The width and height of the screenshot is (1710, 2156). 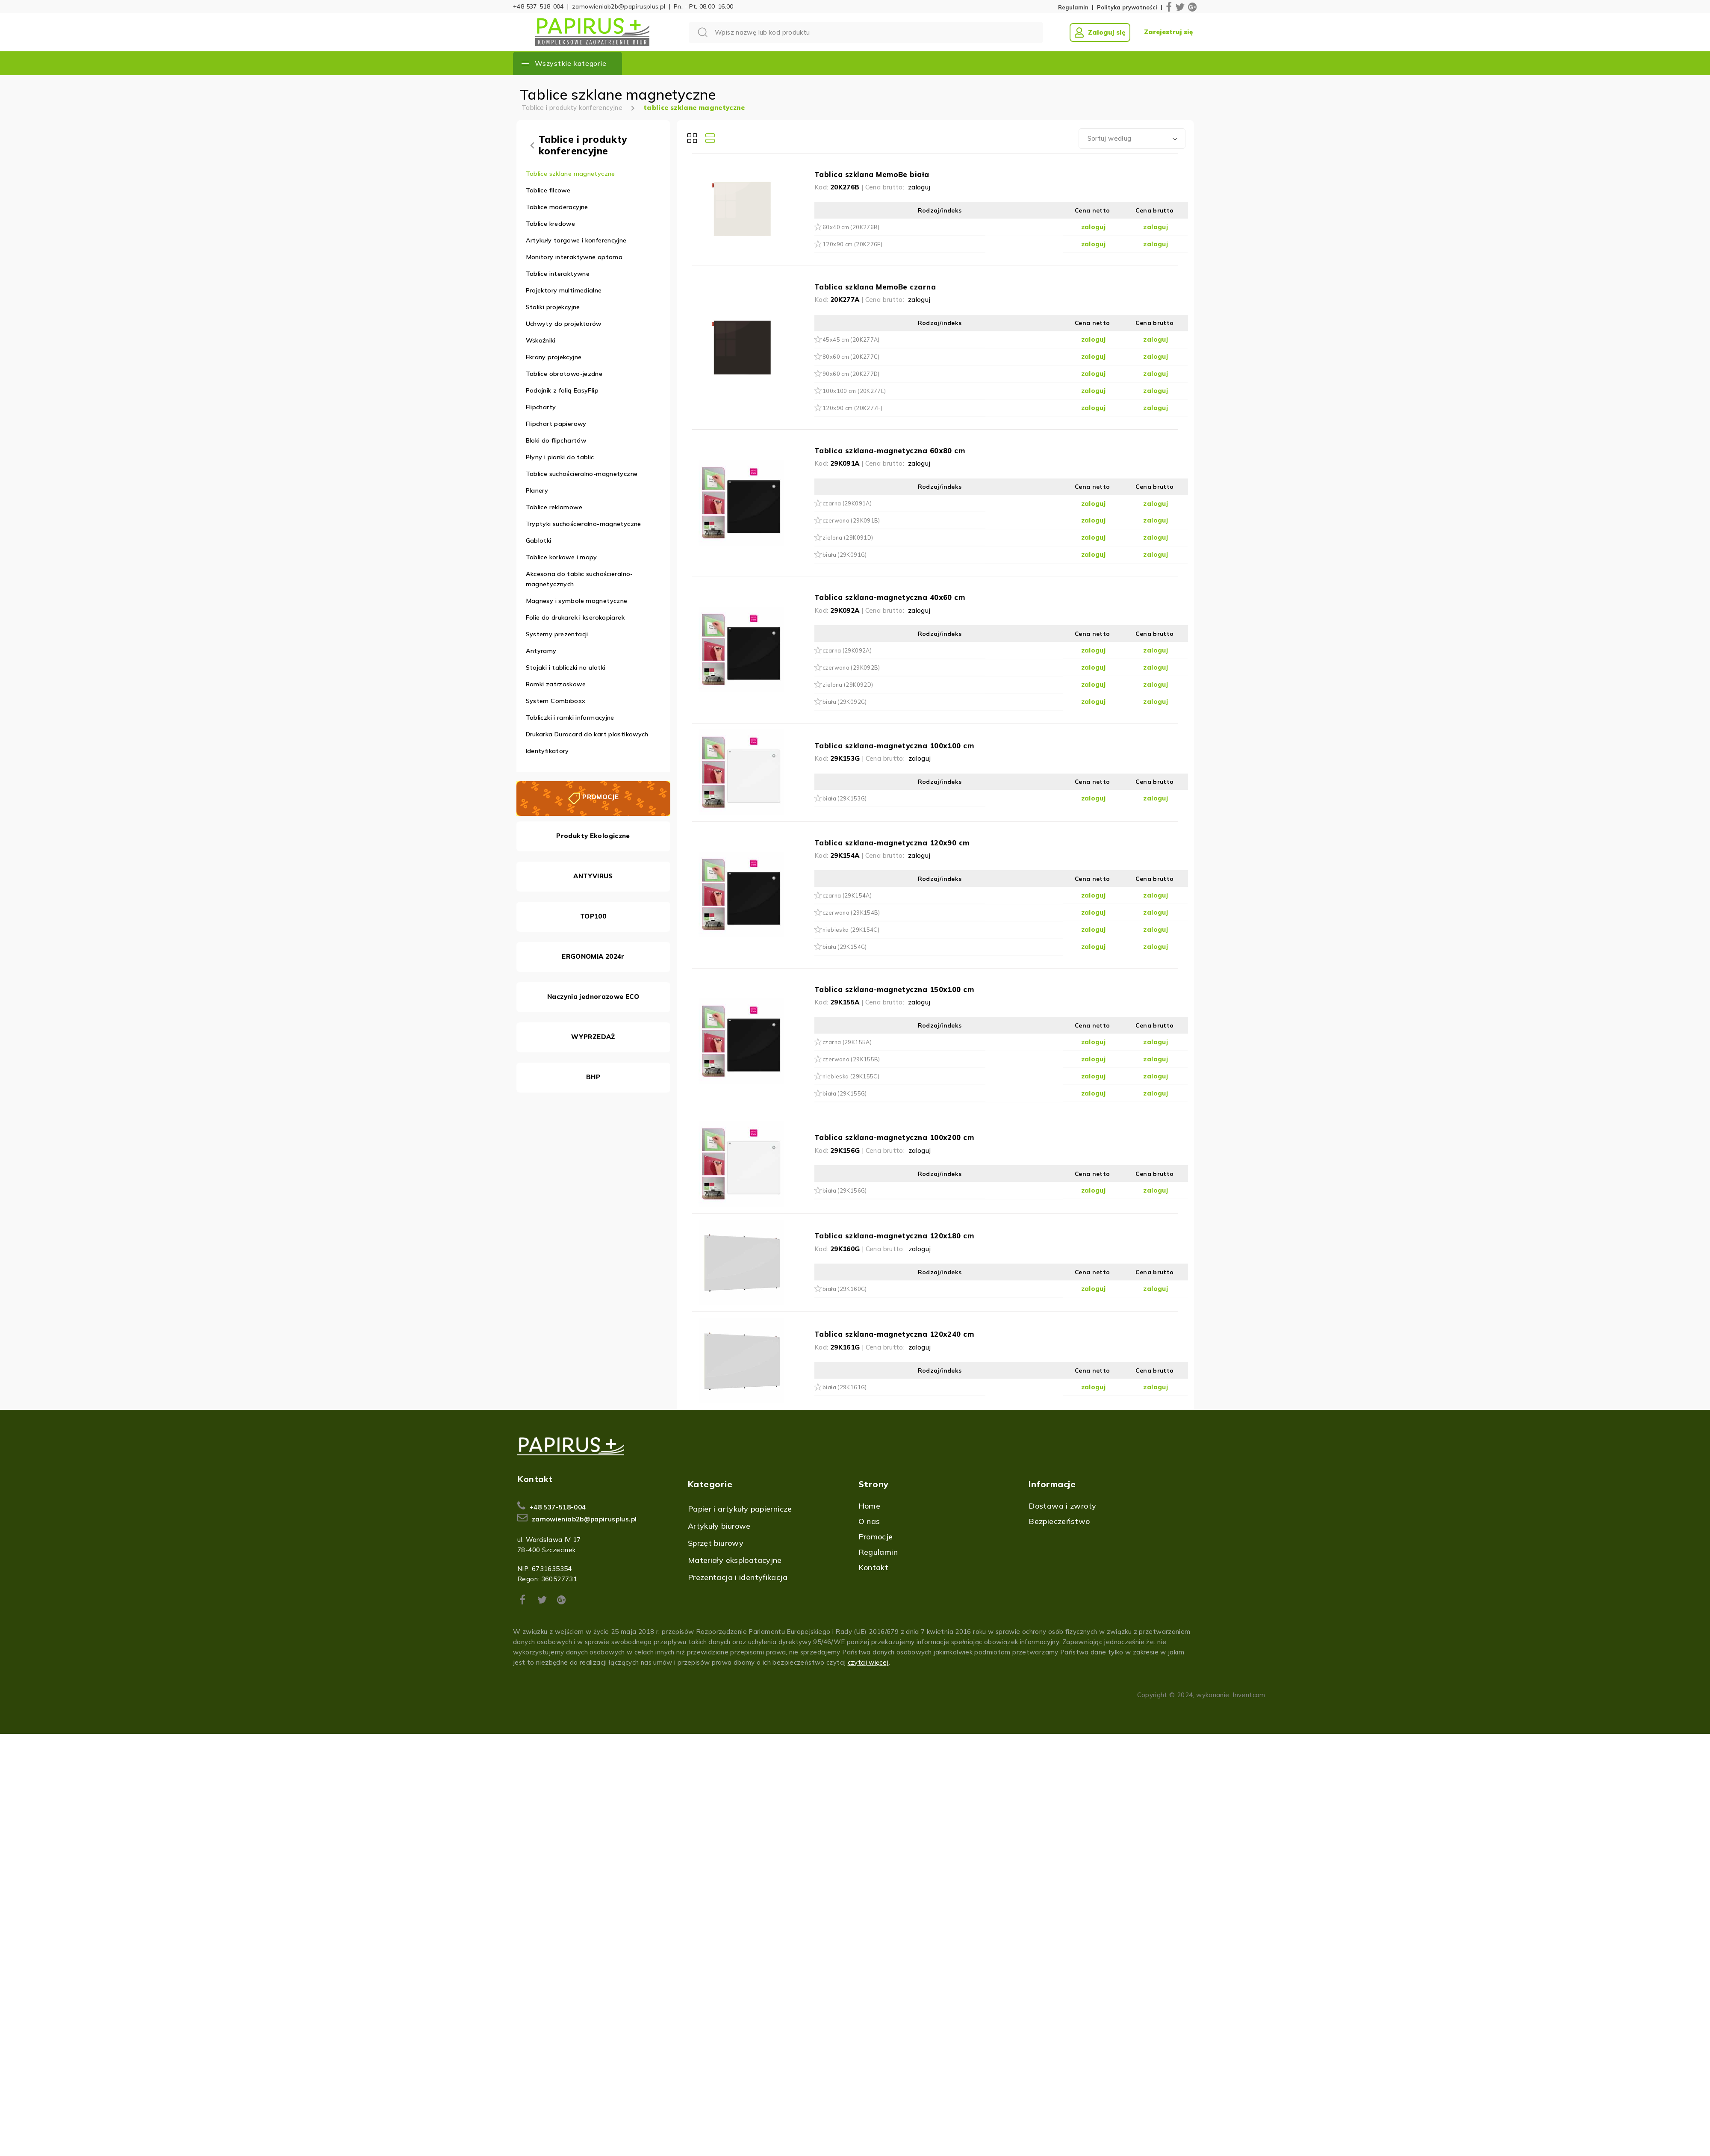 What do you see at coordinates (894, 745) in the screenshot?
I see `Tablica szklana-magnetyczna 100x100 cm` at bounding box center [894, 745].